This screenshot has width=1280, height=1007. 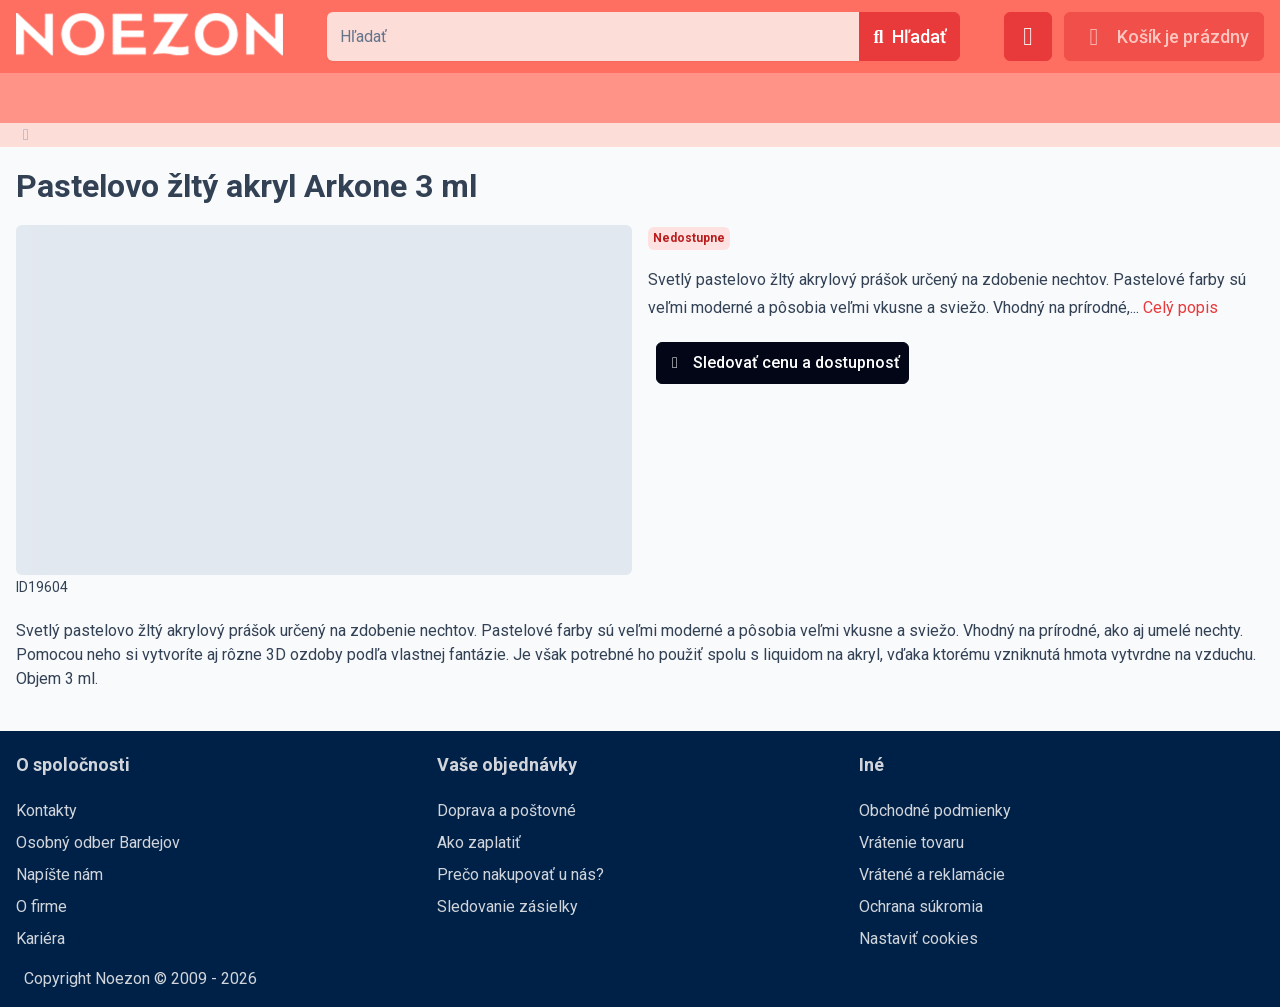 What do you see at coordinates (506, 810) in the screenshot?
I see `Doprava a poštovné` at bounding box center [506, 810].